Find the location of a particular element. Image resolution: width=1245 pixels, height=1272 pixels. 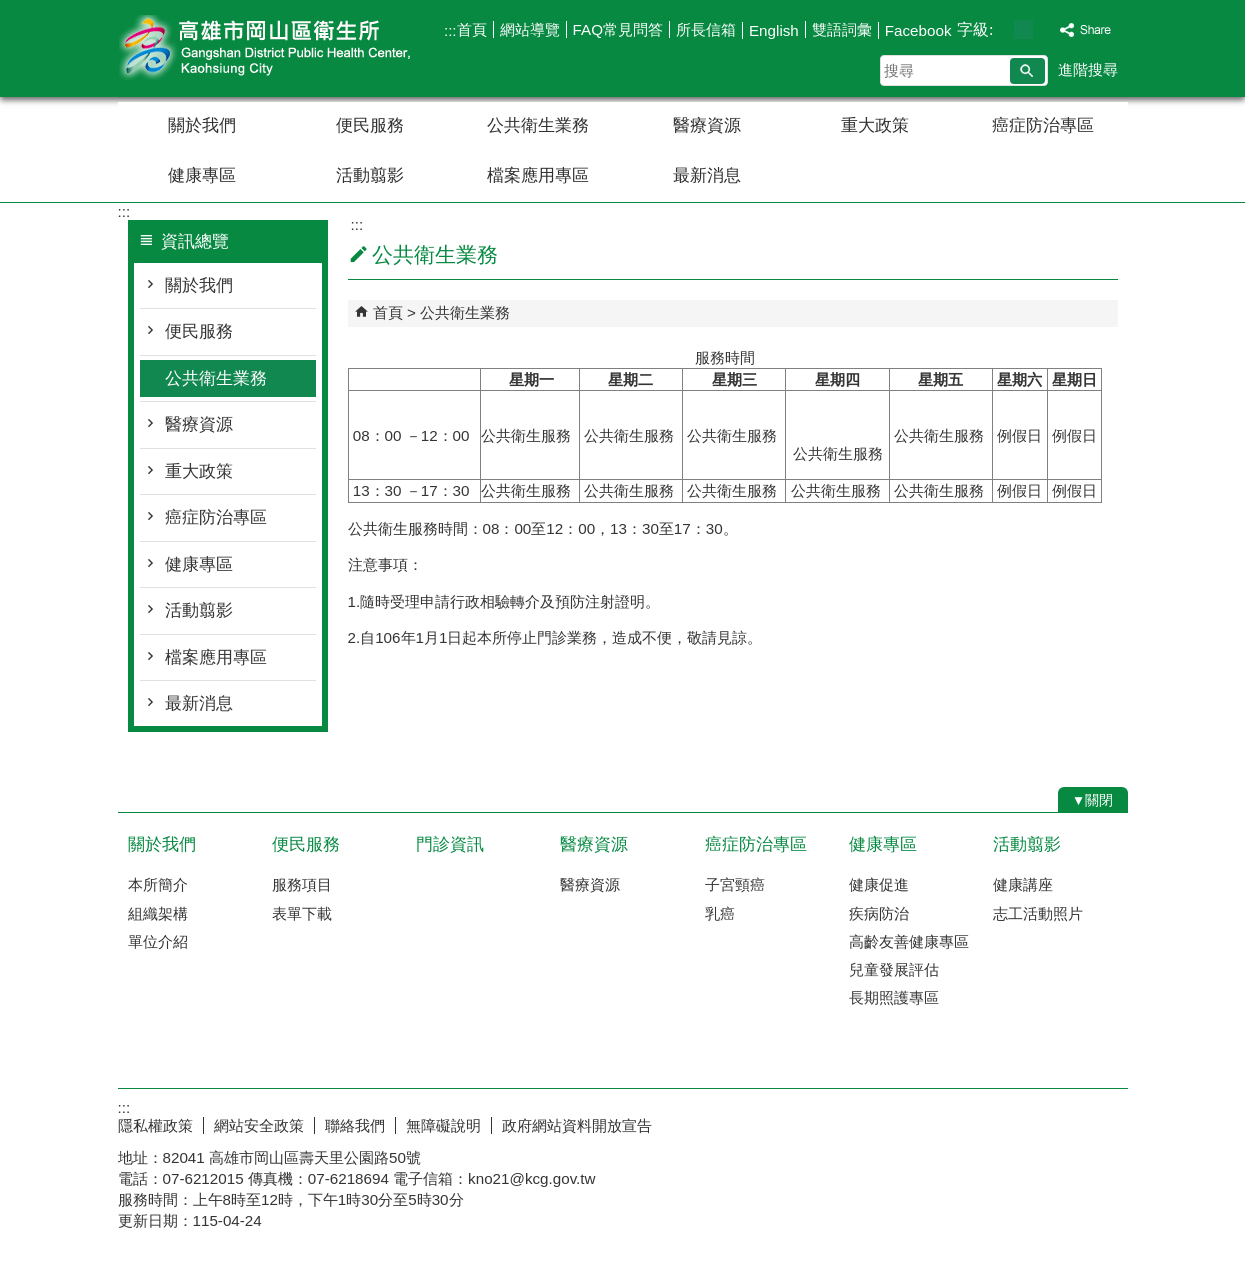

最新消息 is located at coordinates (707, 175).